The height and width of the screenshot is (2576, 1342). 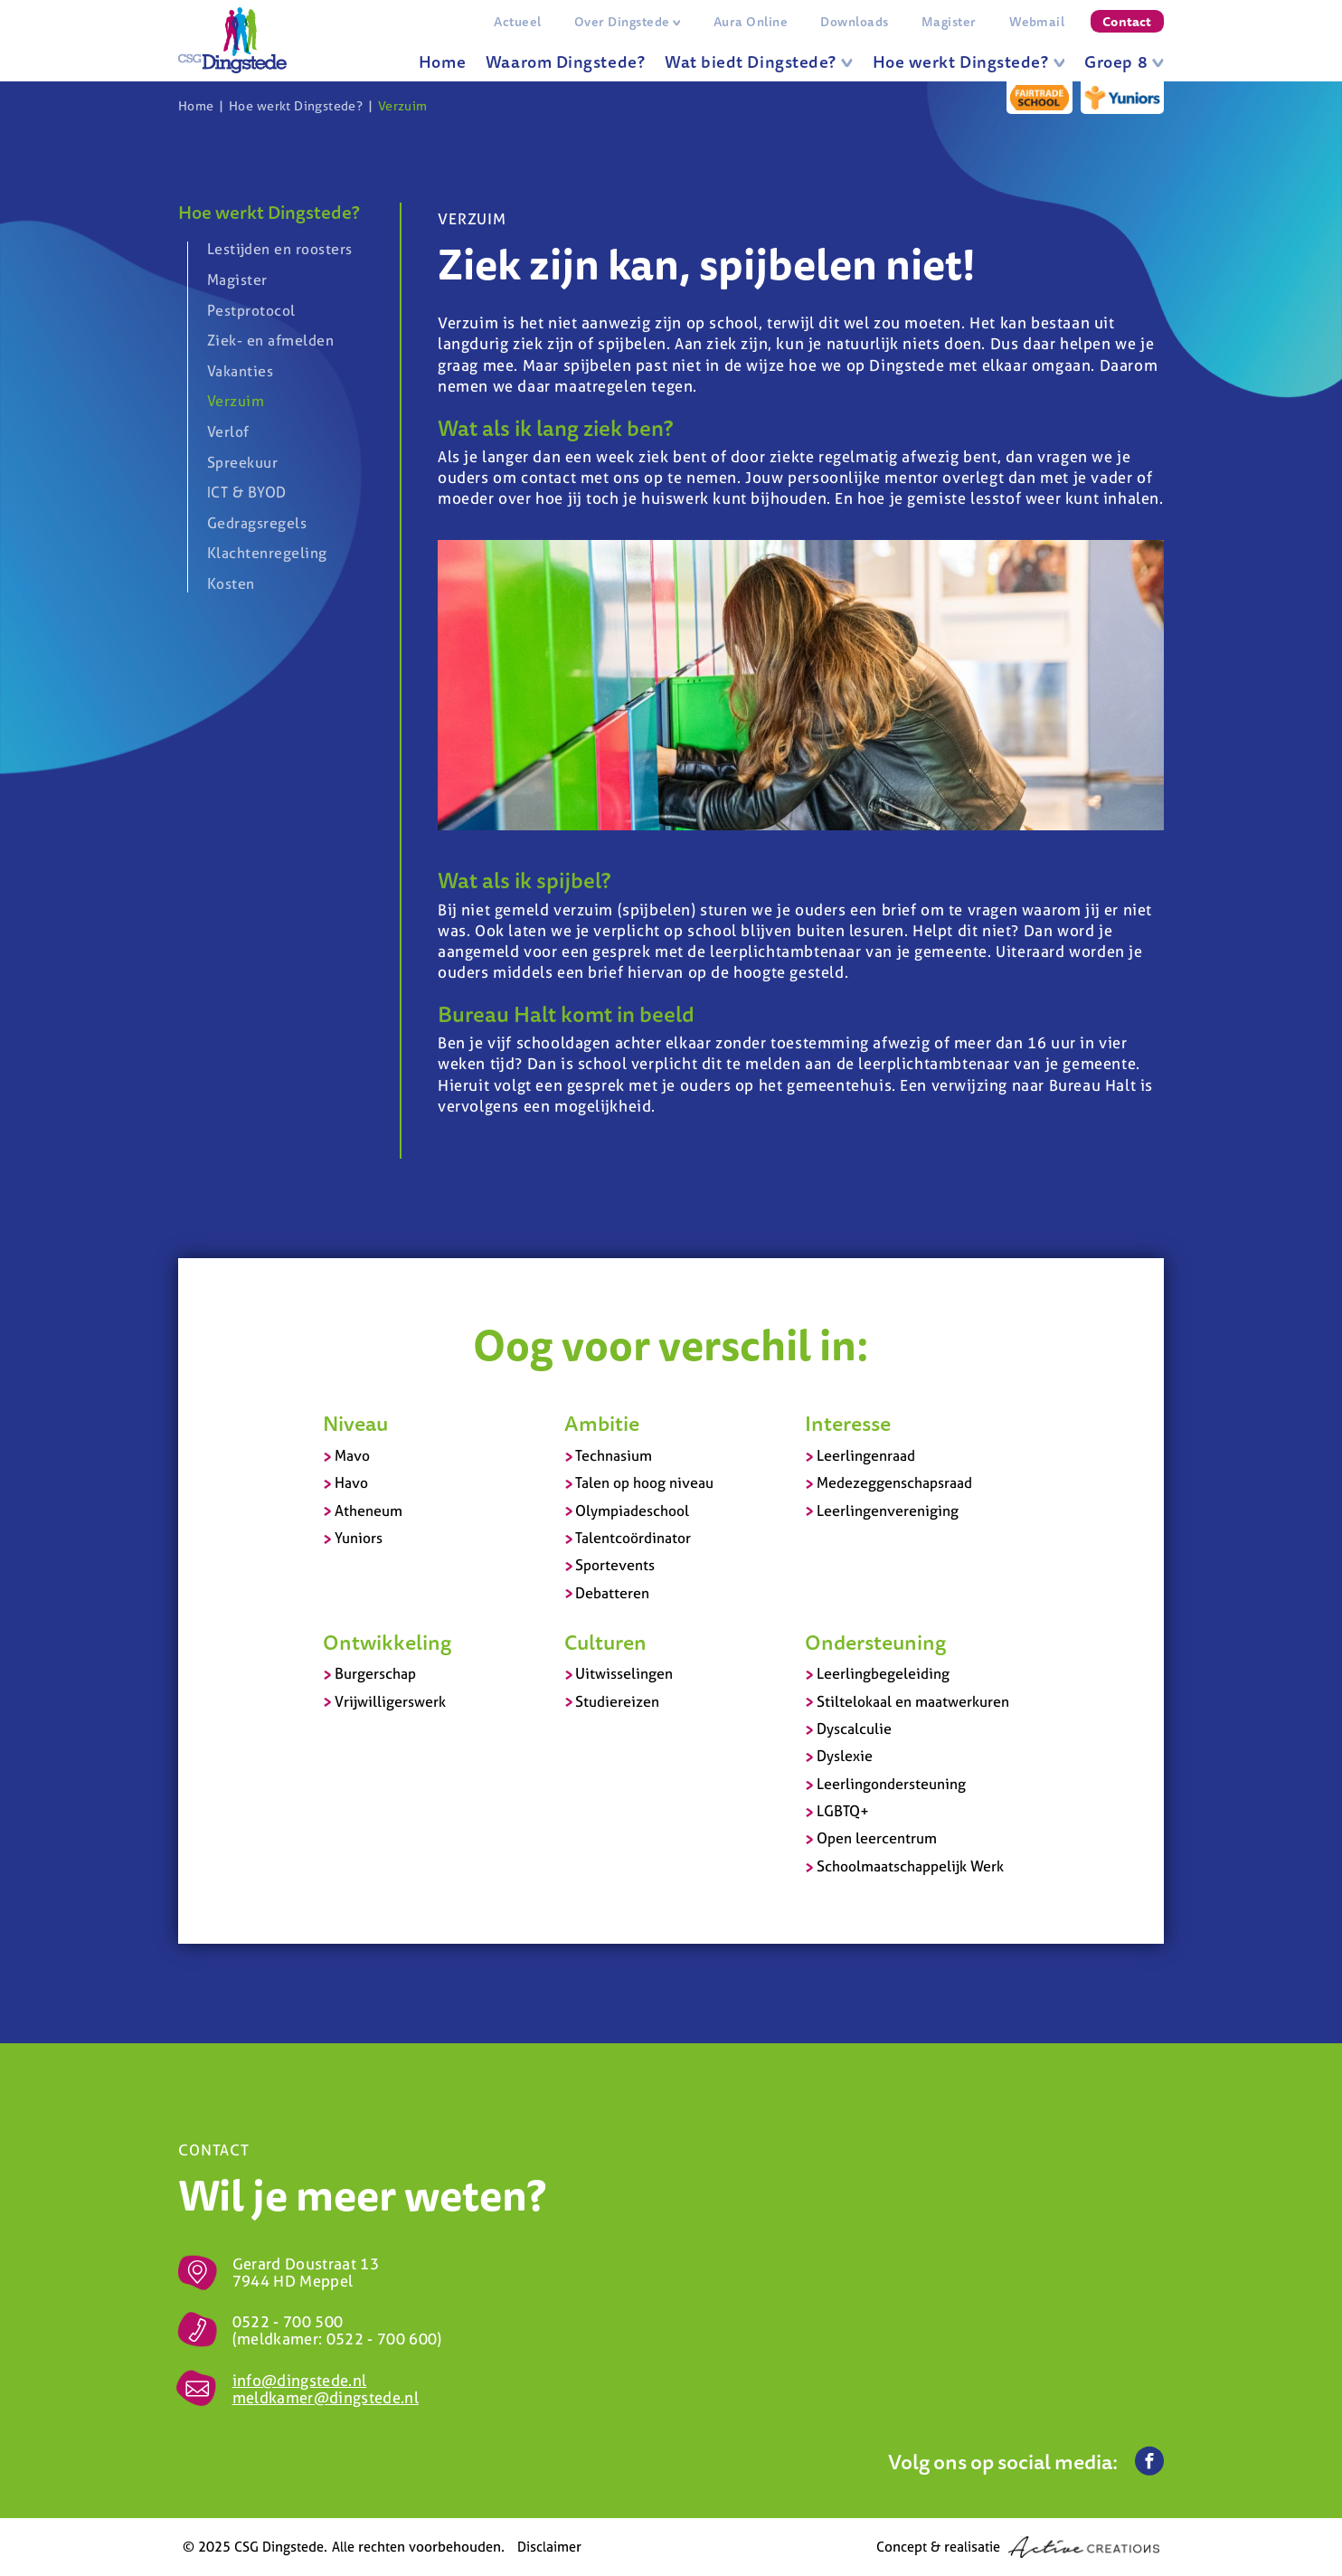 What do you see at coordinates (517, 22) in the screenshot?
I see `Actueel` at bounding box center [517, 22].